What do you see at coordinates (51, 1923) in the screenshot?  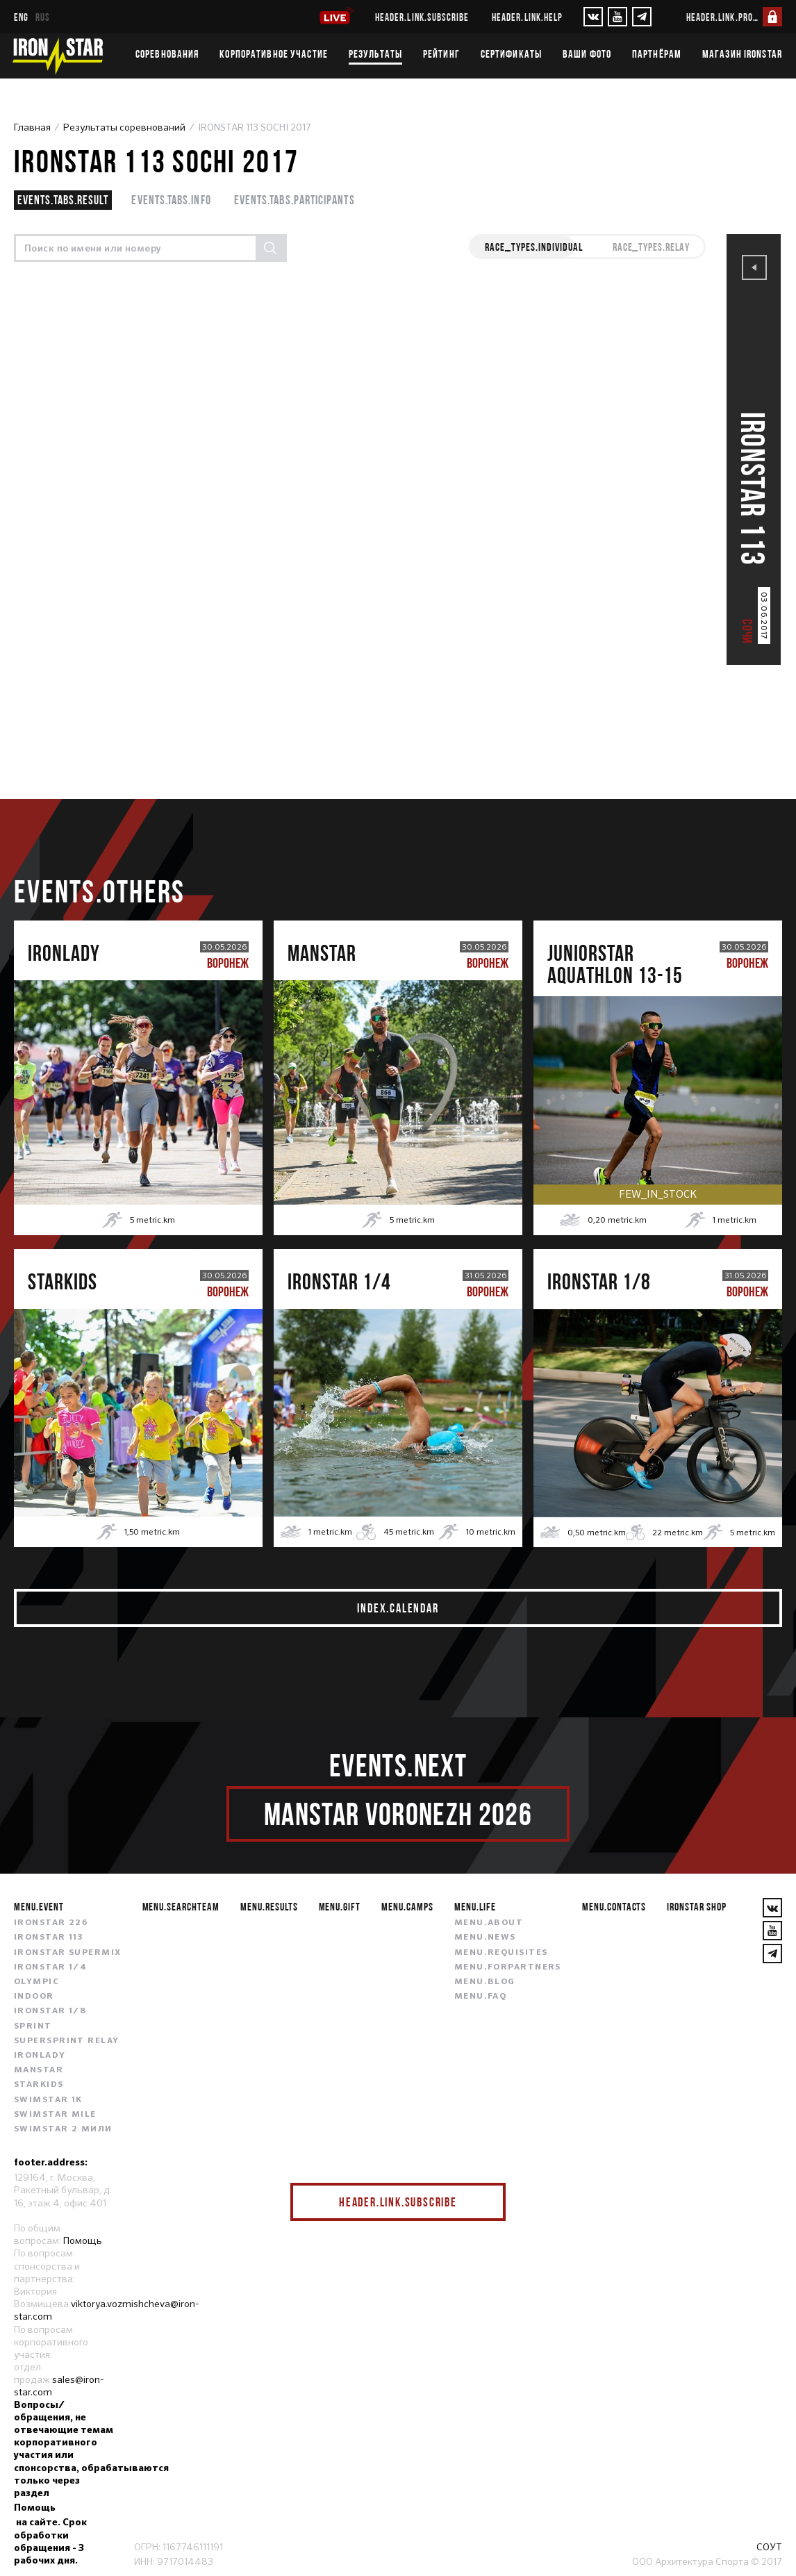 I see `IRONSTAR 226` at bounding box center [51, 1923].